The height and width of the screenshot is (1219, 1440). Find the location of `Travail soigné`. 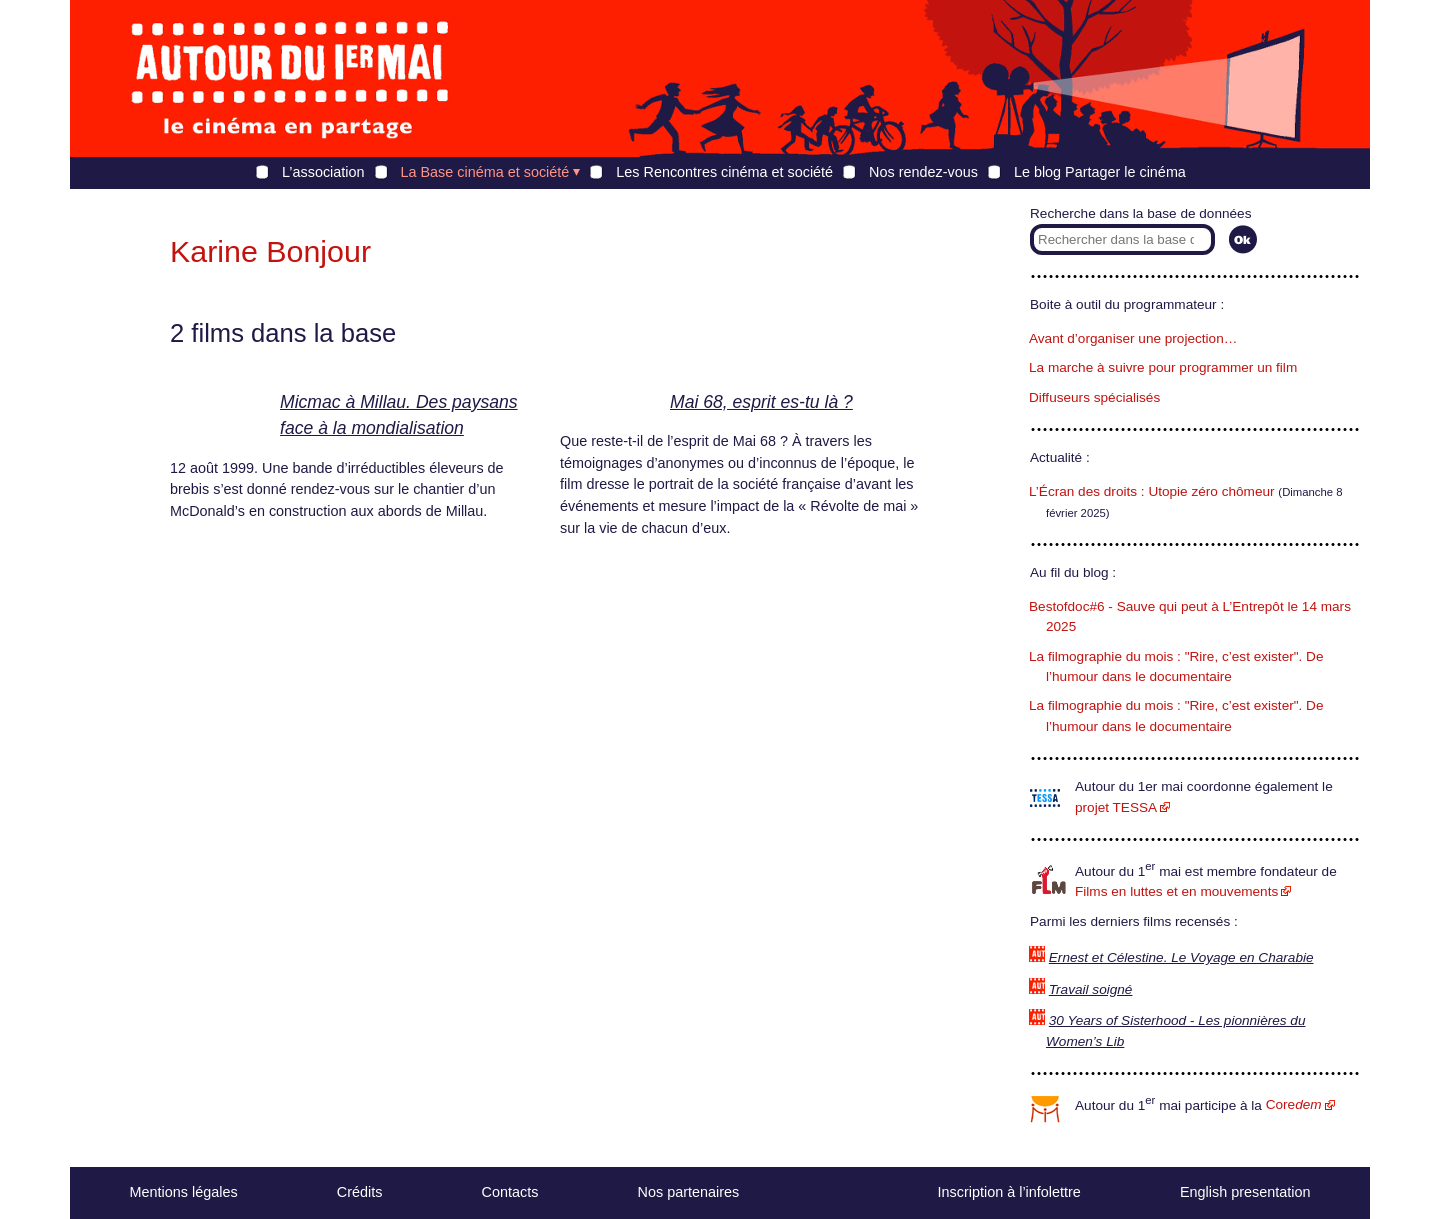

Travail soigné is located at coordinates (1091, 989).